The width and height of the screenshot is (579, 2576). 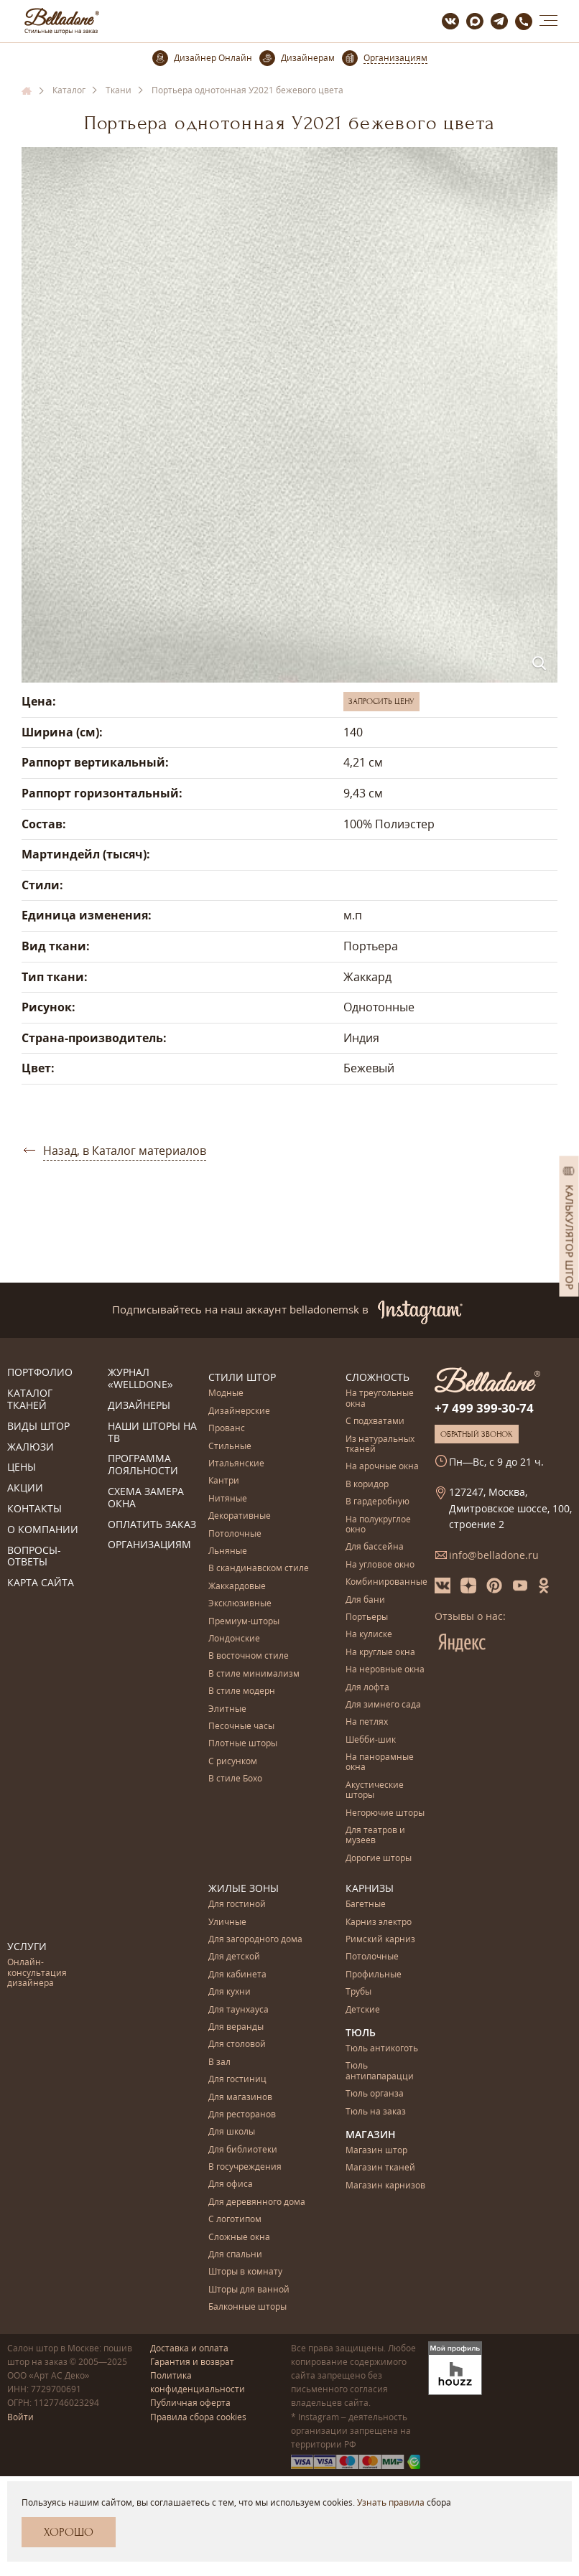 I want to click on В зал, so click(x=219, y=2062).